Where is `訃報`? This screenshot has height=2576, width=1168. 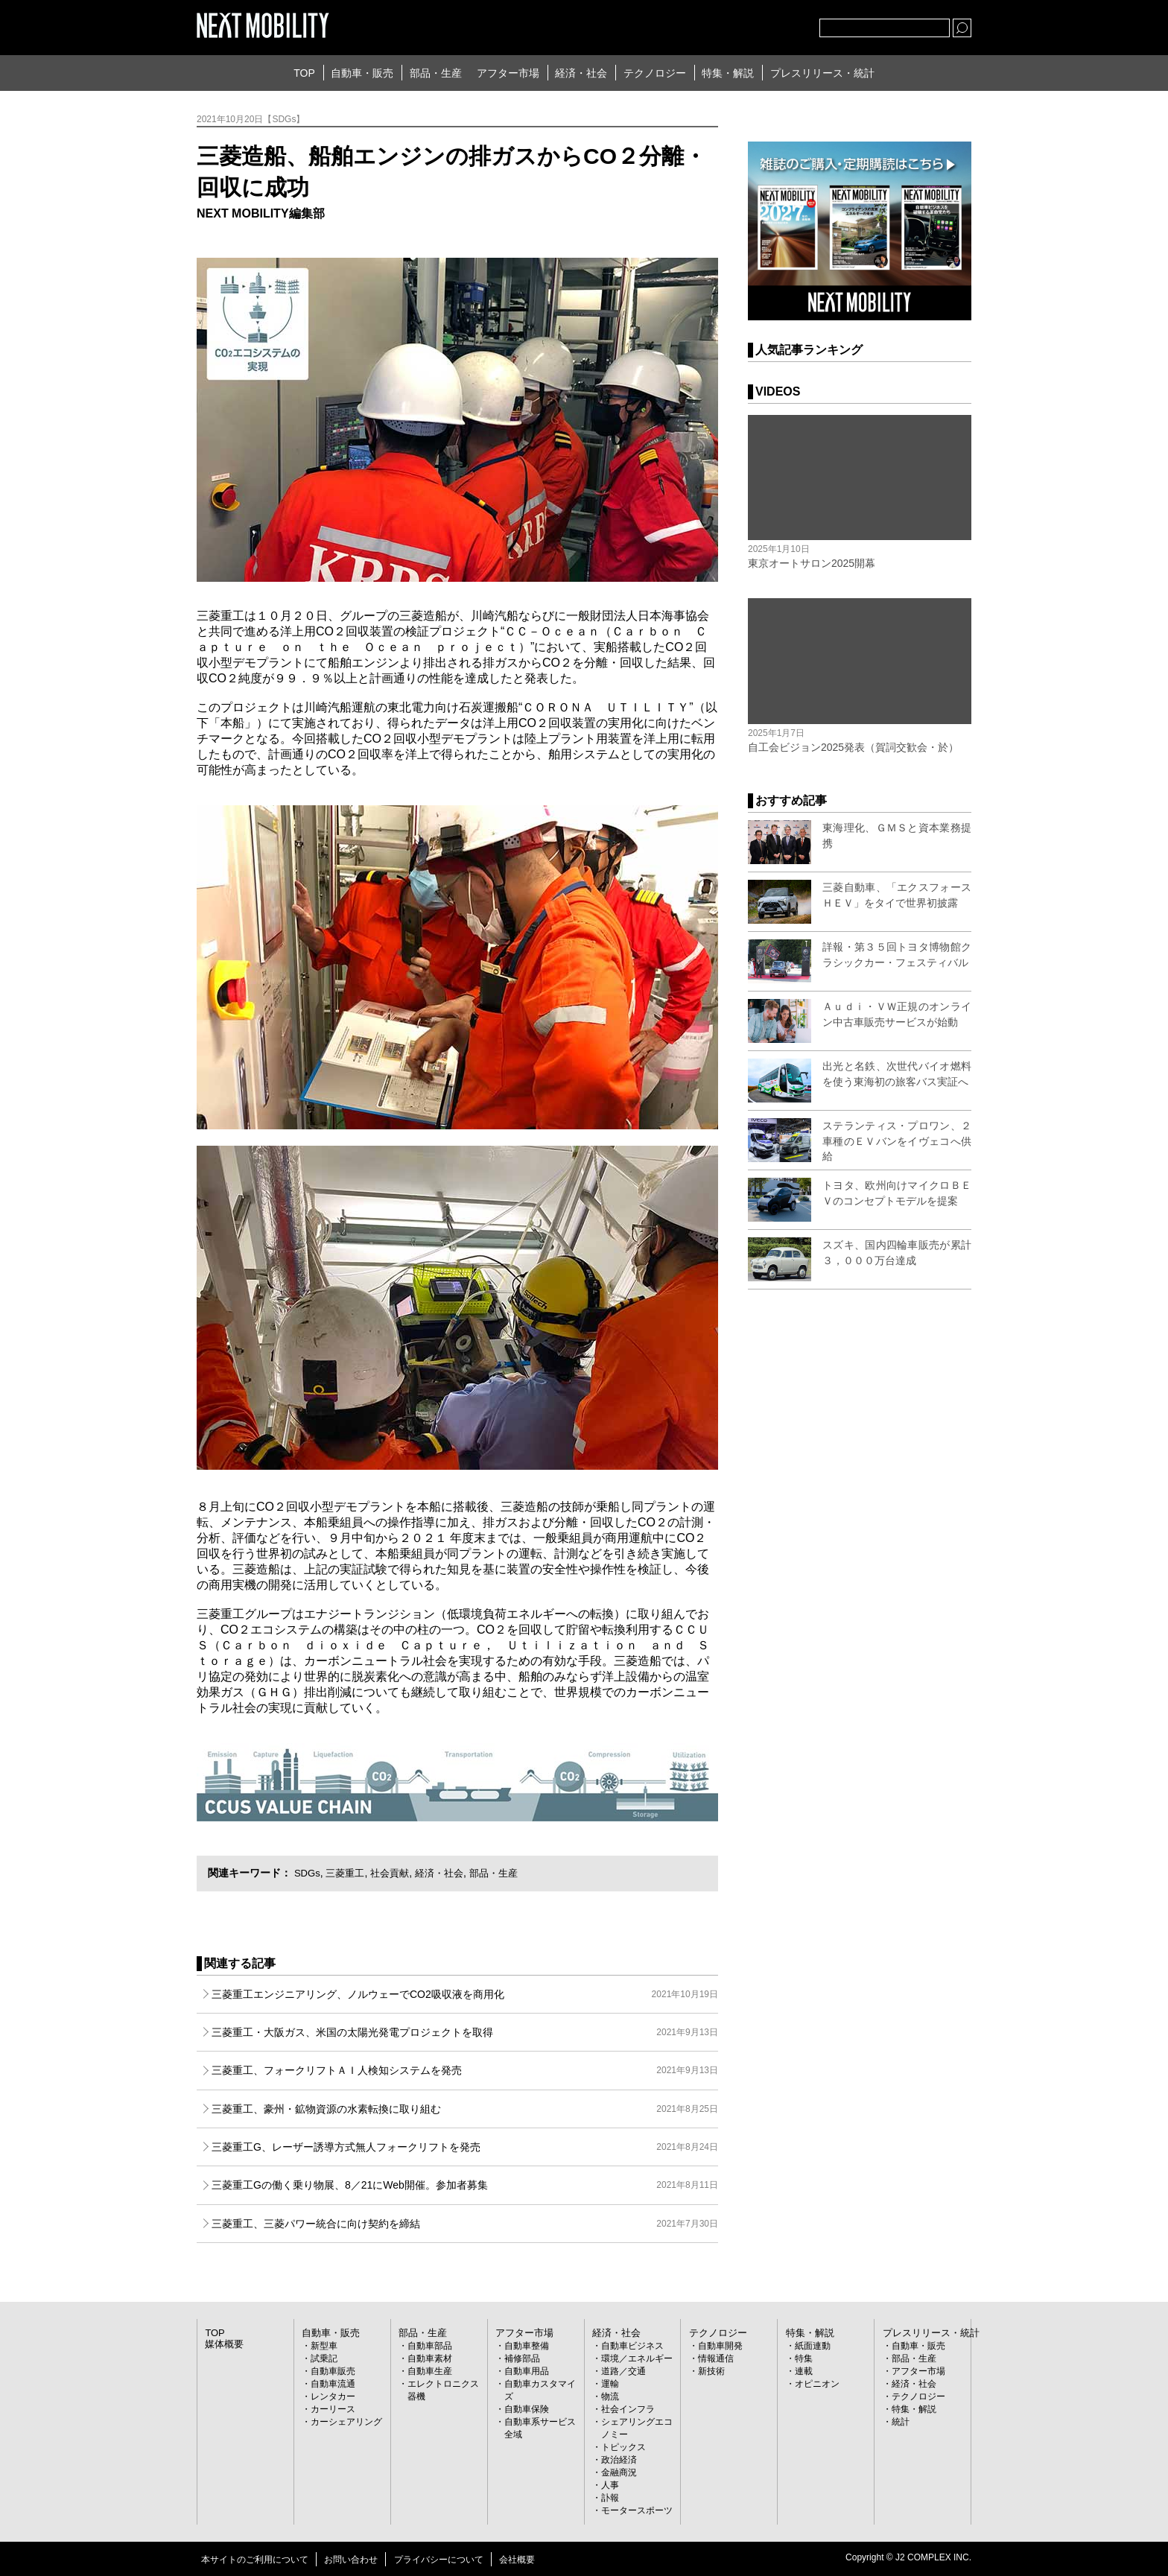
訃報 is located at coordinates (610, 2498).